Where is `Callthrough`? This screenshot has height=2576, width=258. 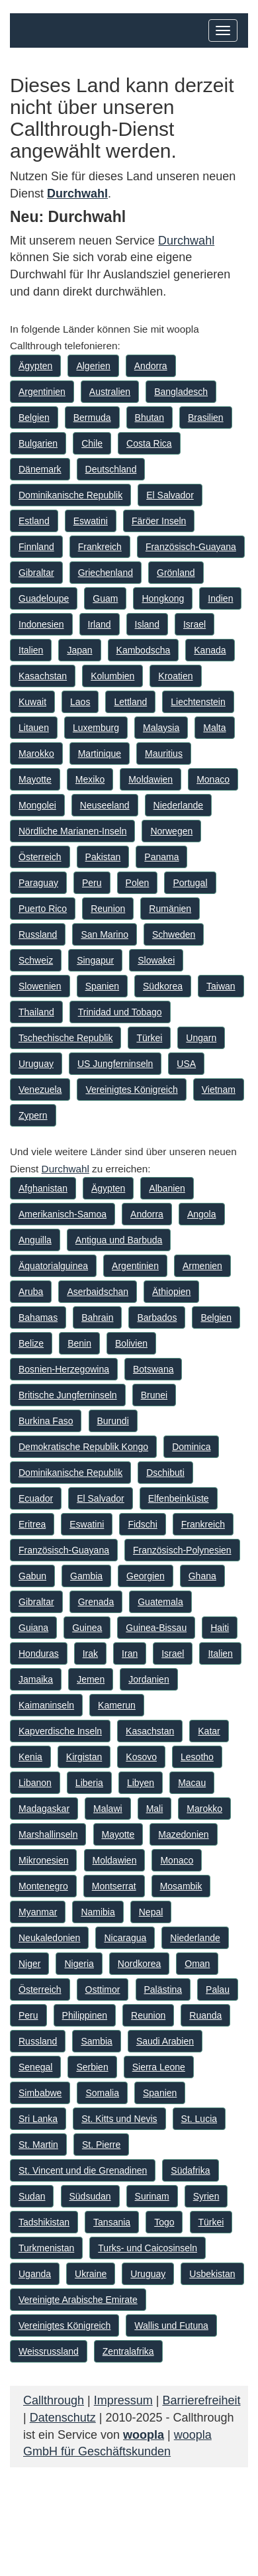 Callthrough is located at coordinates (53, 2400).